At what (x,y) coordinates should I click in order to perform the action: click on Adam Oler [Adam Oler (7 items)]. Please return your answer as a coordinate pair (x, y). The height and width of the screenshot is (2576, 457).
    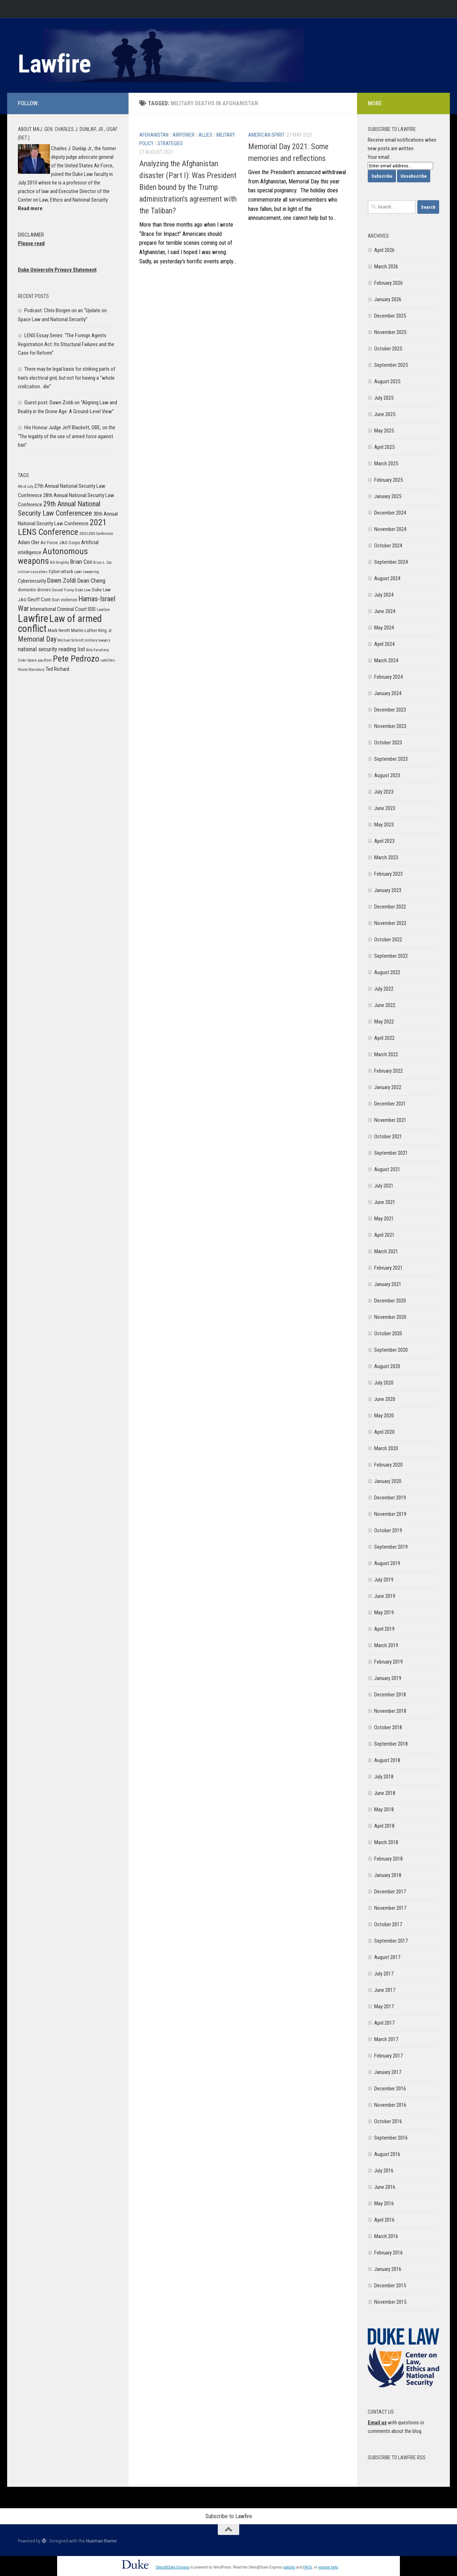
    Looking at the image, I should click on (28, 542).